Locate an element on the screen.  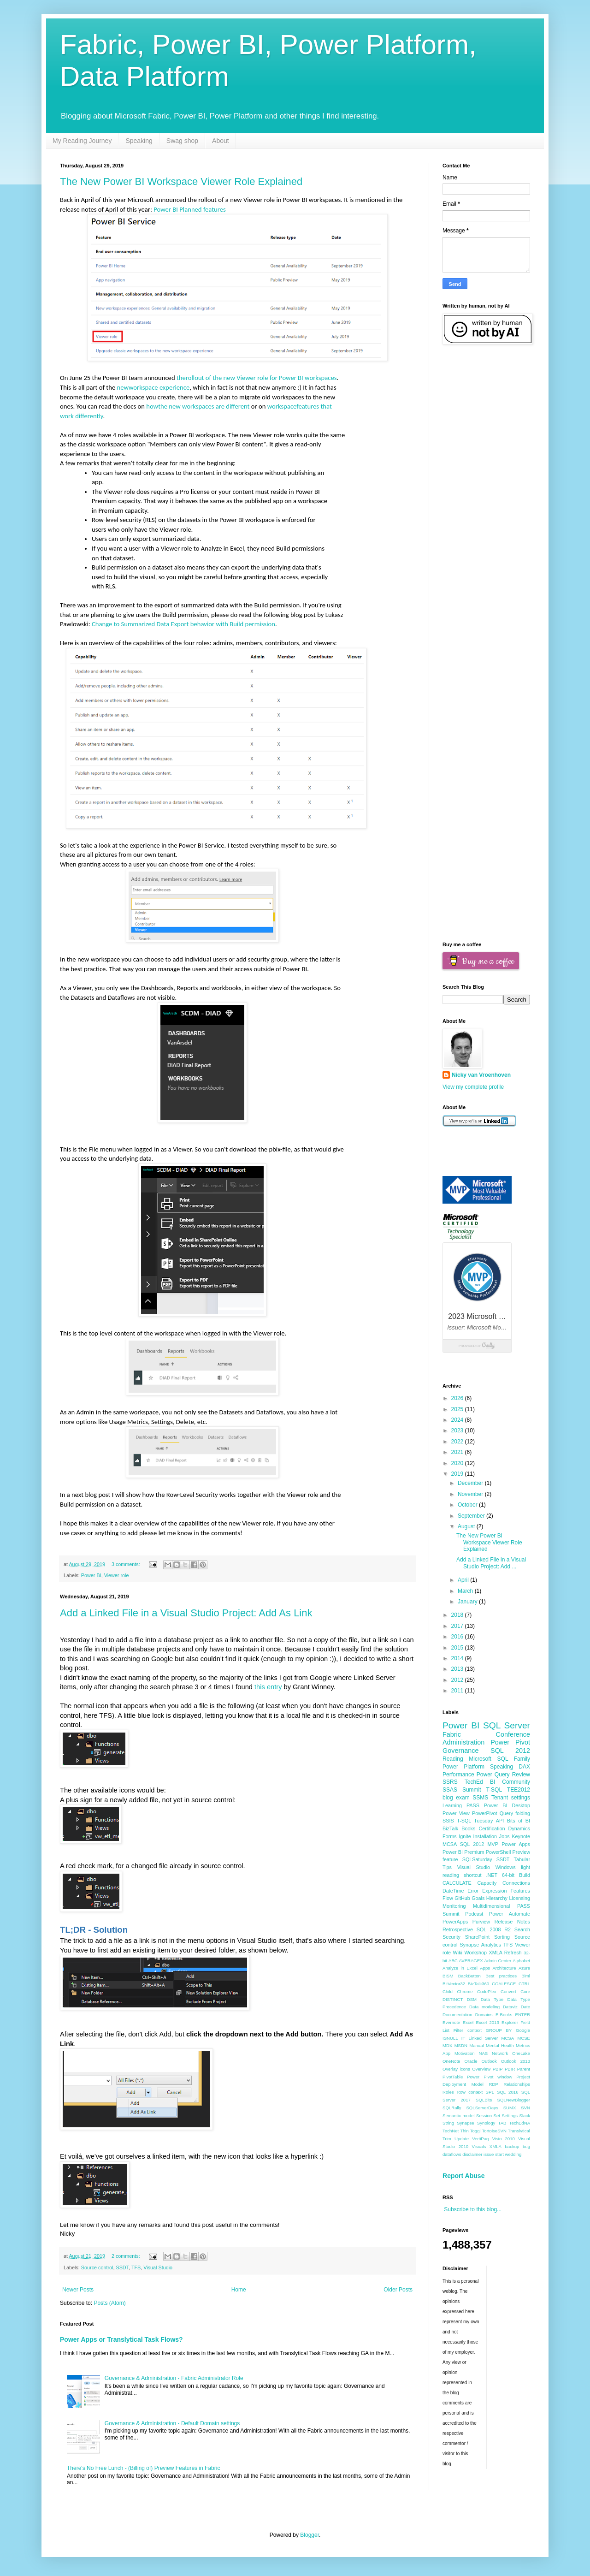
Add a Linked File in a Visual Studio Project: Add As Link is located at coordinates (186, 1613).